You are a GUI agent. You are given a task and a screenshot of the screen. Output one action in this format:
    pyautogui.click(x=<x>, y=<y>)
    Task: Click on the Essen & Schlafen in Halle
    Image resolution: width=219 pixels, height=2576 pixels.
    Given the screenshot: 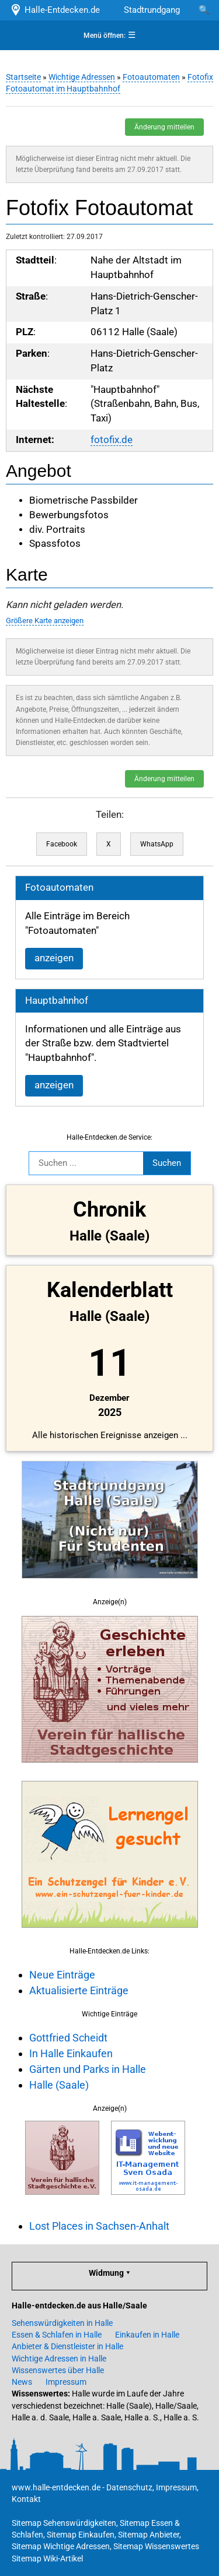 What is the action you would take?
    pyautogui.click(x=57, y=2334)
    